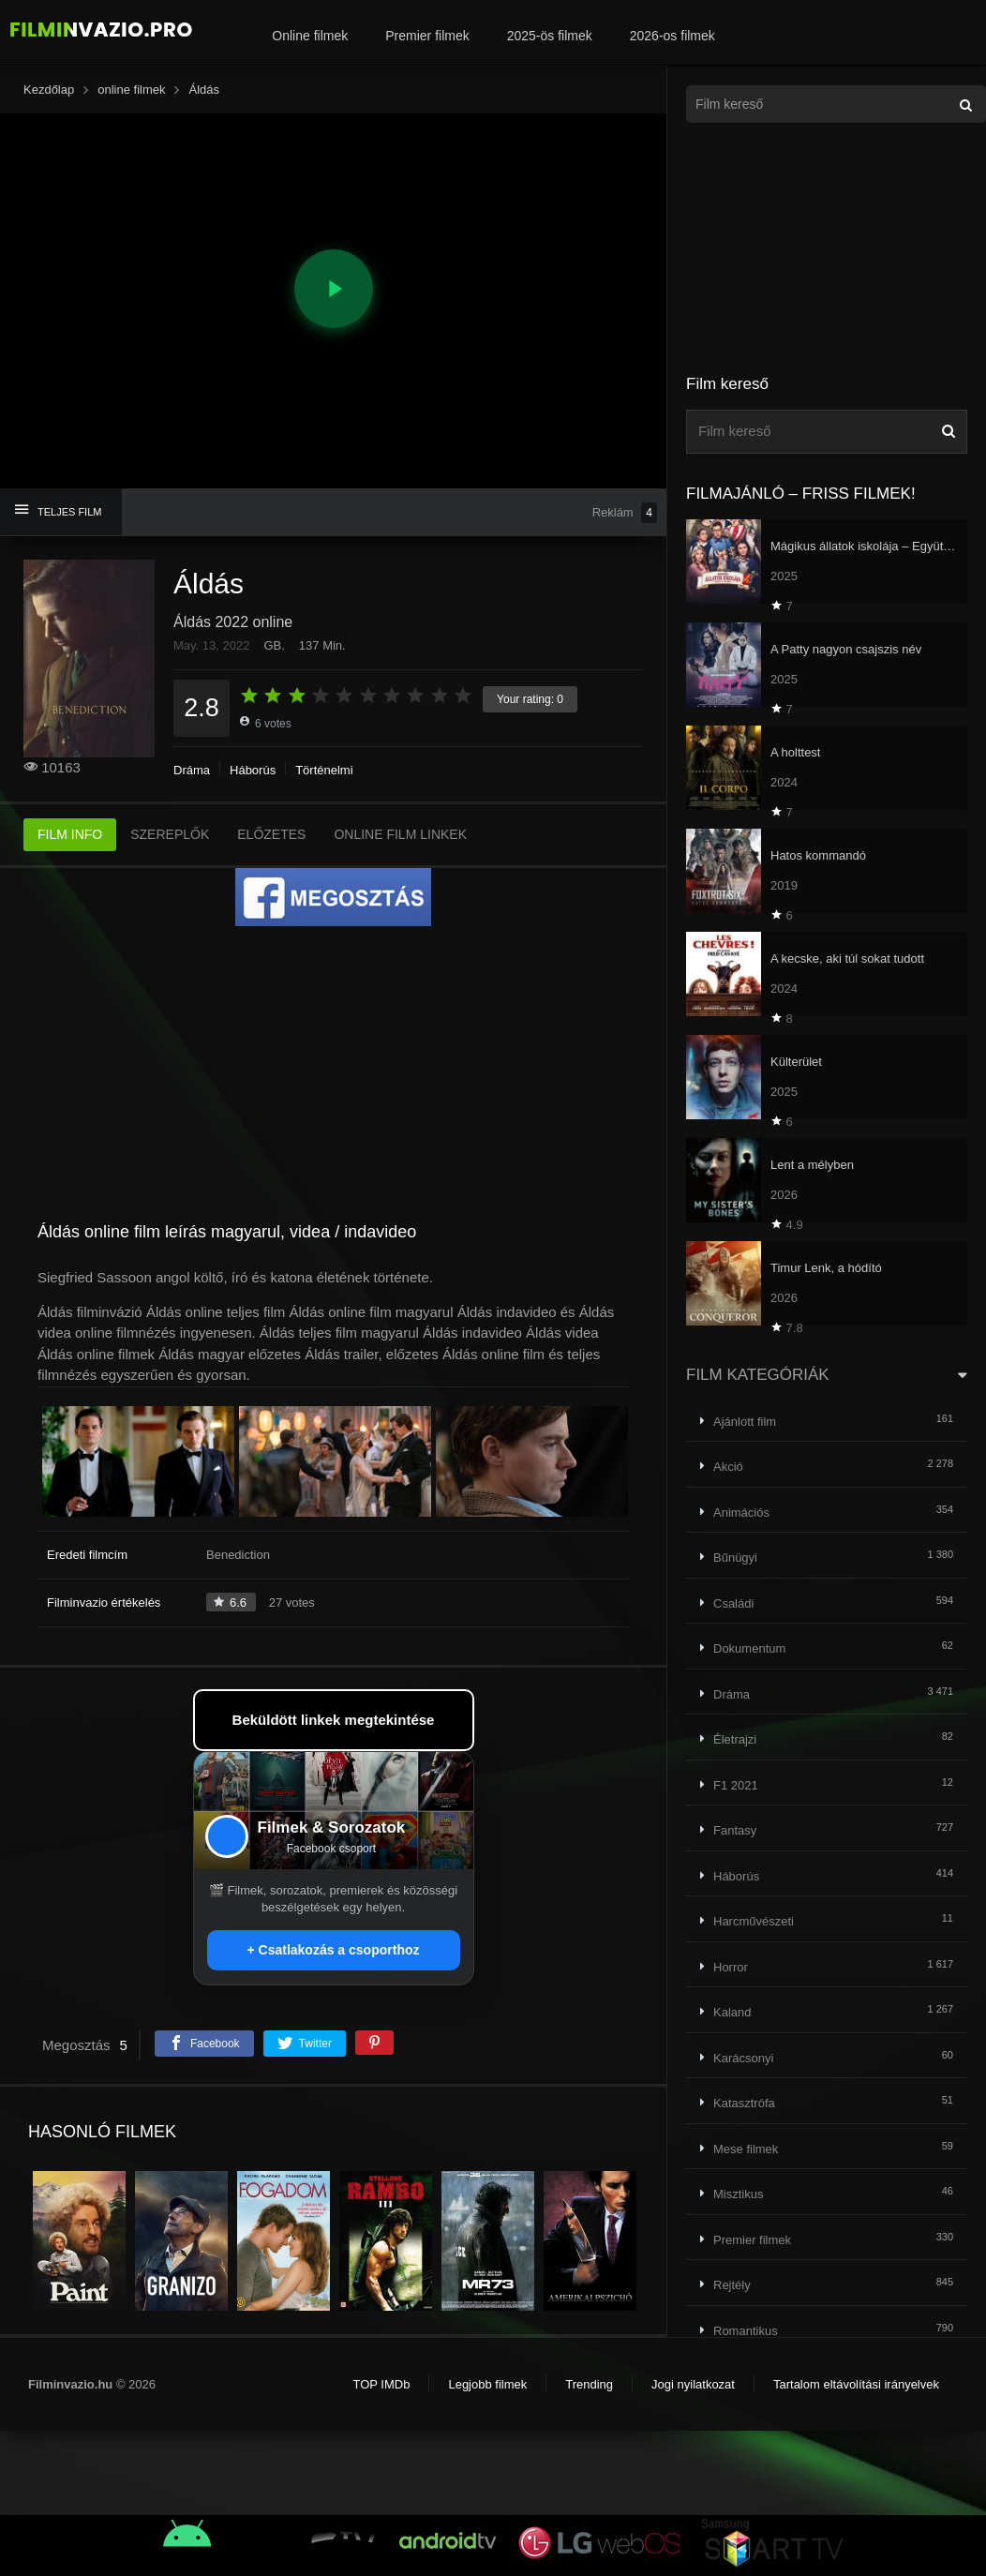 This screenshot has height=2576, width=986. What do you see at coordinates (310, 35) in the screenshot?
I see `Online filmek` at bounding box center [310, 35].